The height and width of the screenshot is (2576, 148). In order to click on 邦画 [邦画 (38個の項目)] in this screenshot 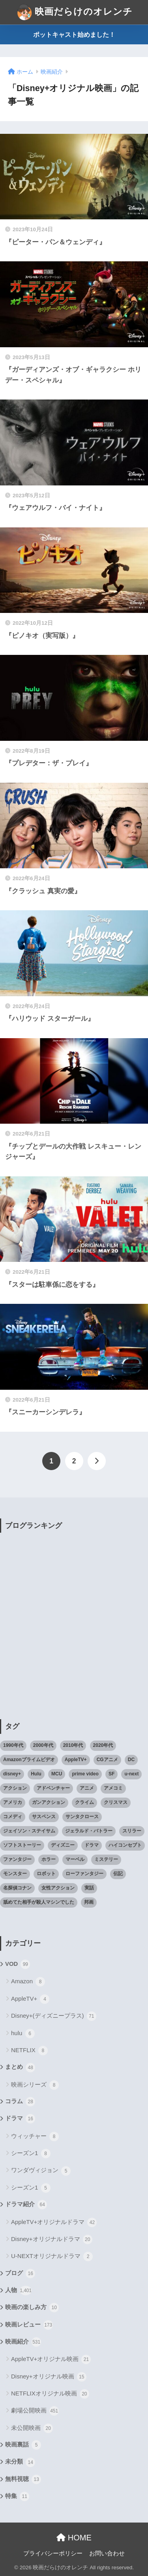, I will do `click(89, 1902)`.